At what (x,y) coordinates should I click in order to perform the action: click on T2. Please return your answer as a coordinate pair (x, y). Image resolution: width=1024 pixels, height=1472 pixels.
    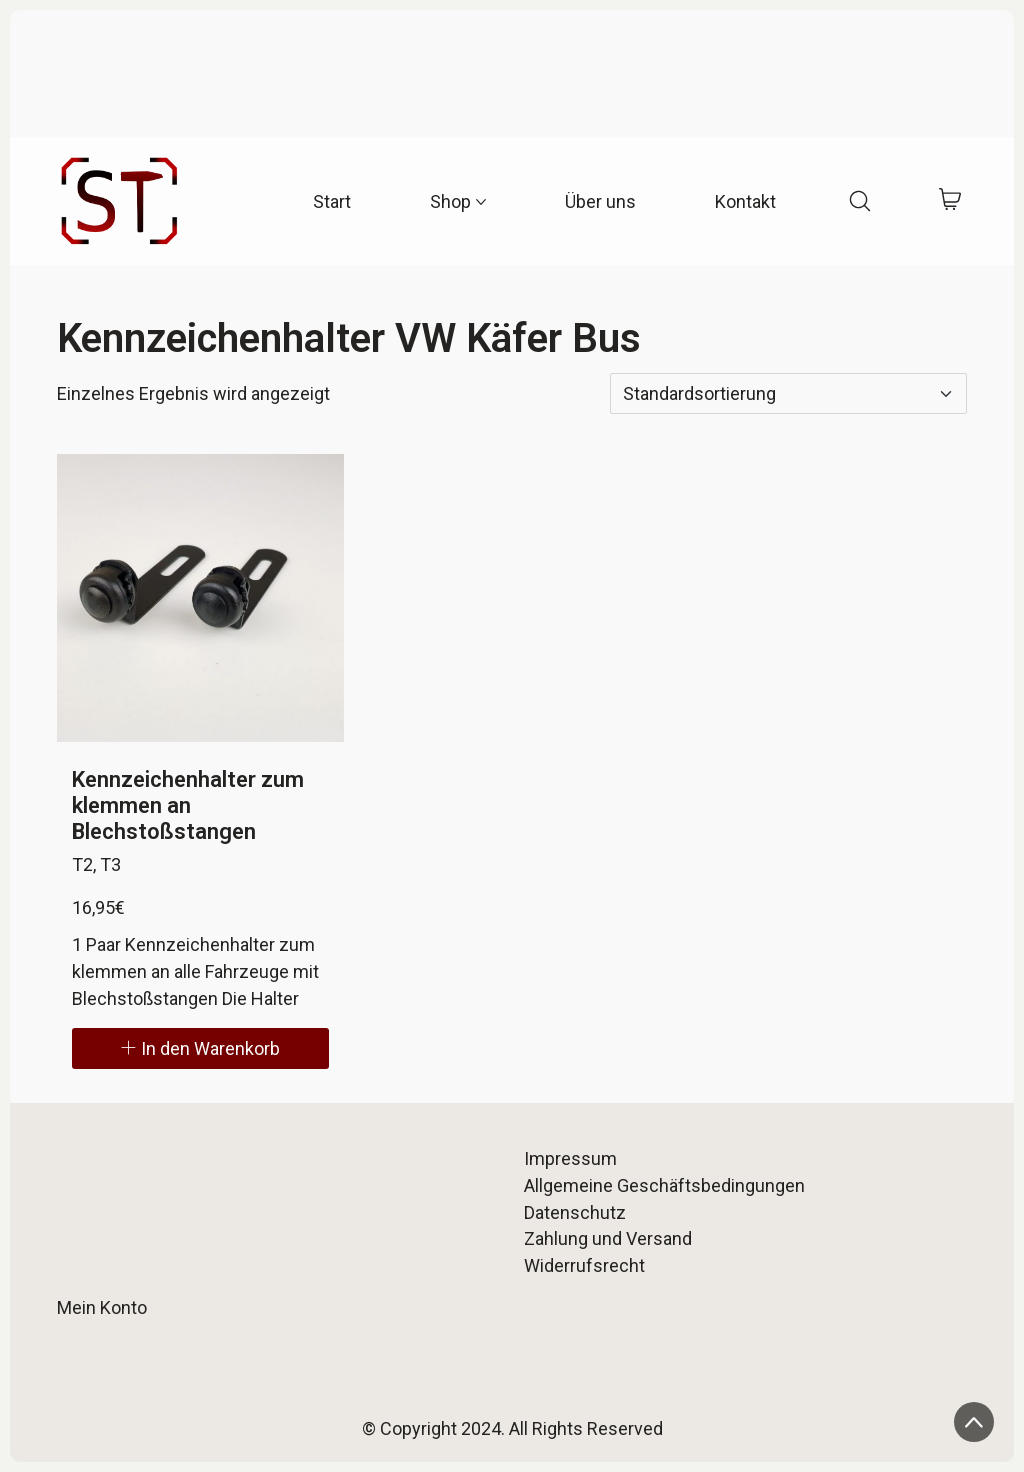
    Looking at the image, I should click on (82, 864).